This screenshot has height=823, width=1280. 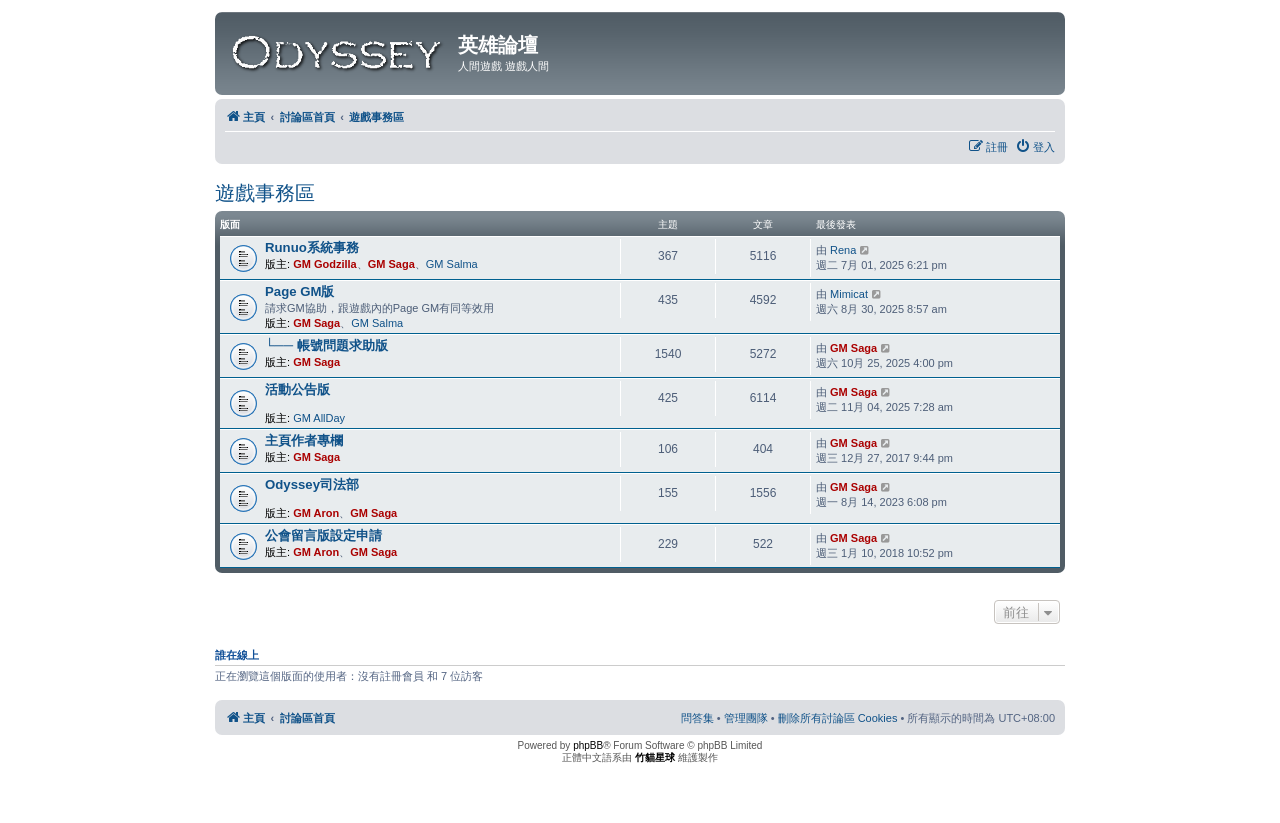 I want to click on └── 帳號問題求助版, so click(x=326, y=345).